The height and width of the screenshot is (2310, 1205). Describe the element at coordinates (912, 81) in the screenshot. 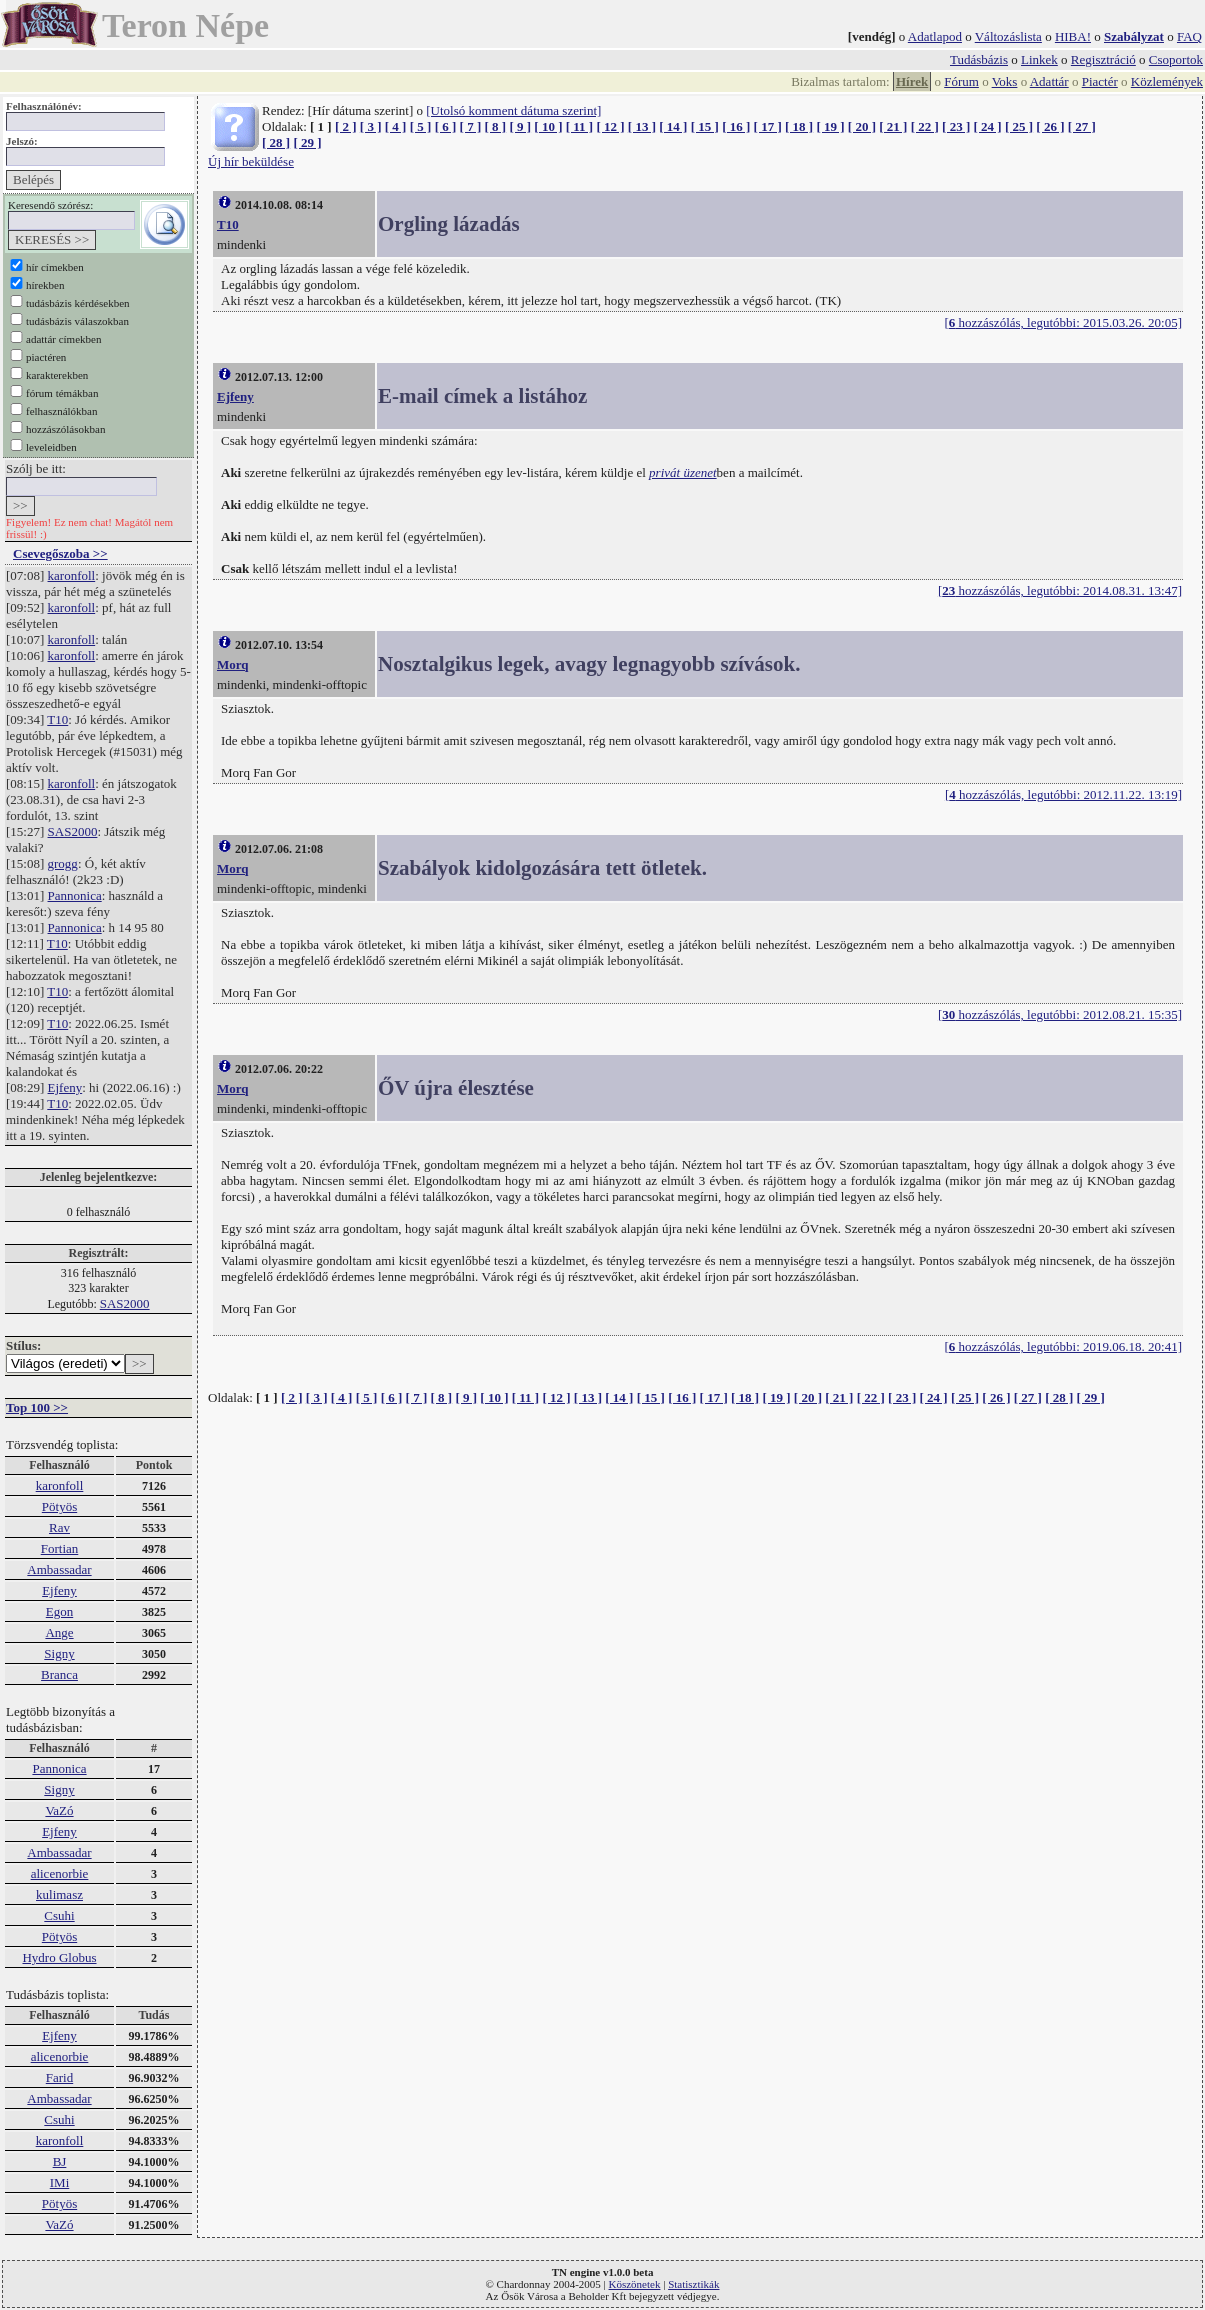

I see `Hírek` at that location.